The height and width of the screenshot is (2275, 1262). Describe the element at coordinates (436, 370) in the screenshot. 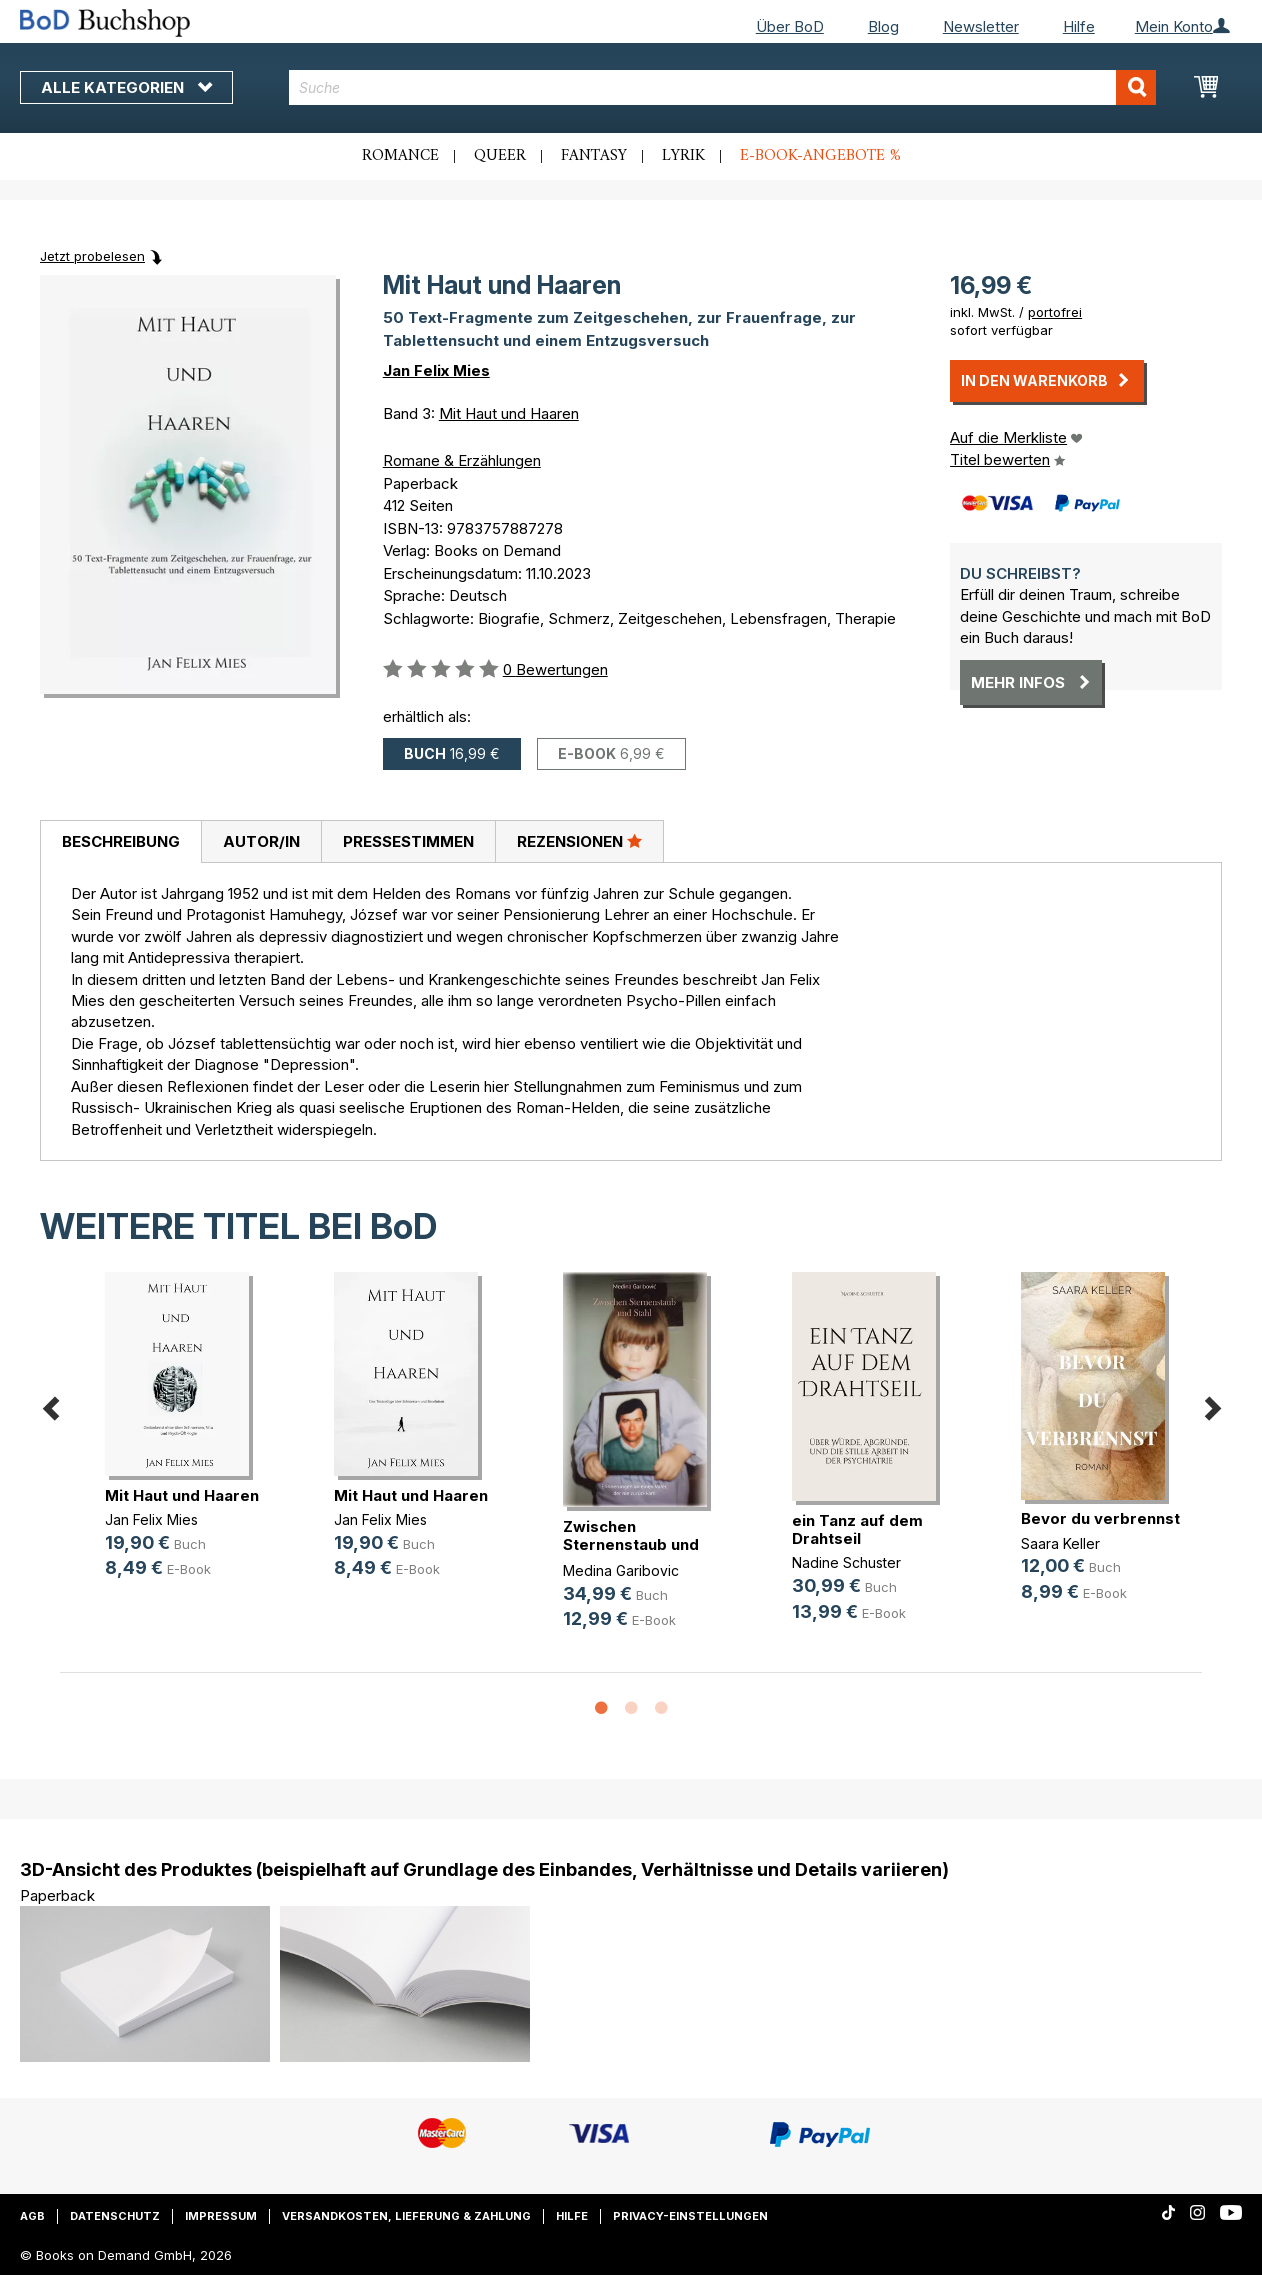

I see `Jan Felix Mies` at that location.